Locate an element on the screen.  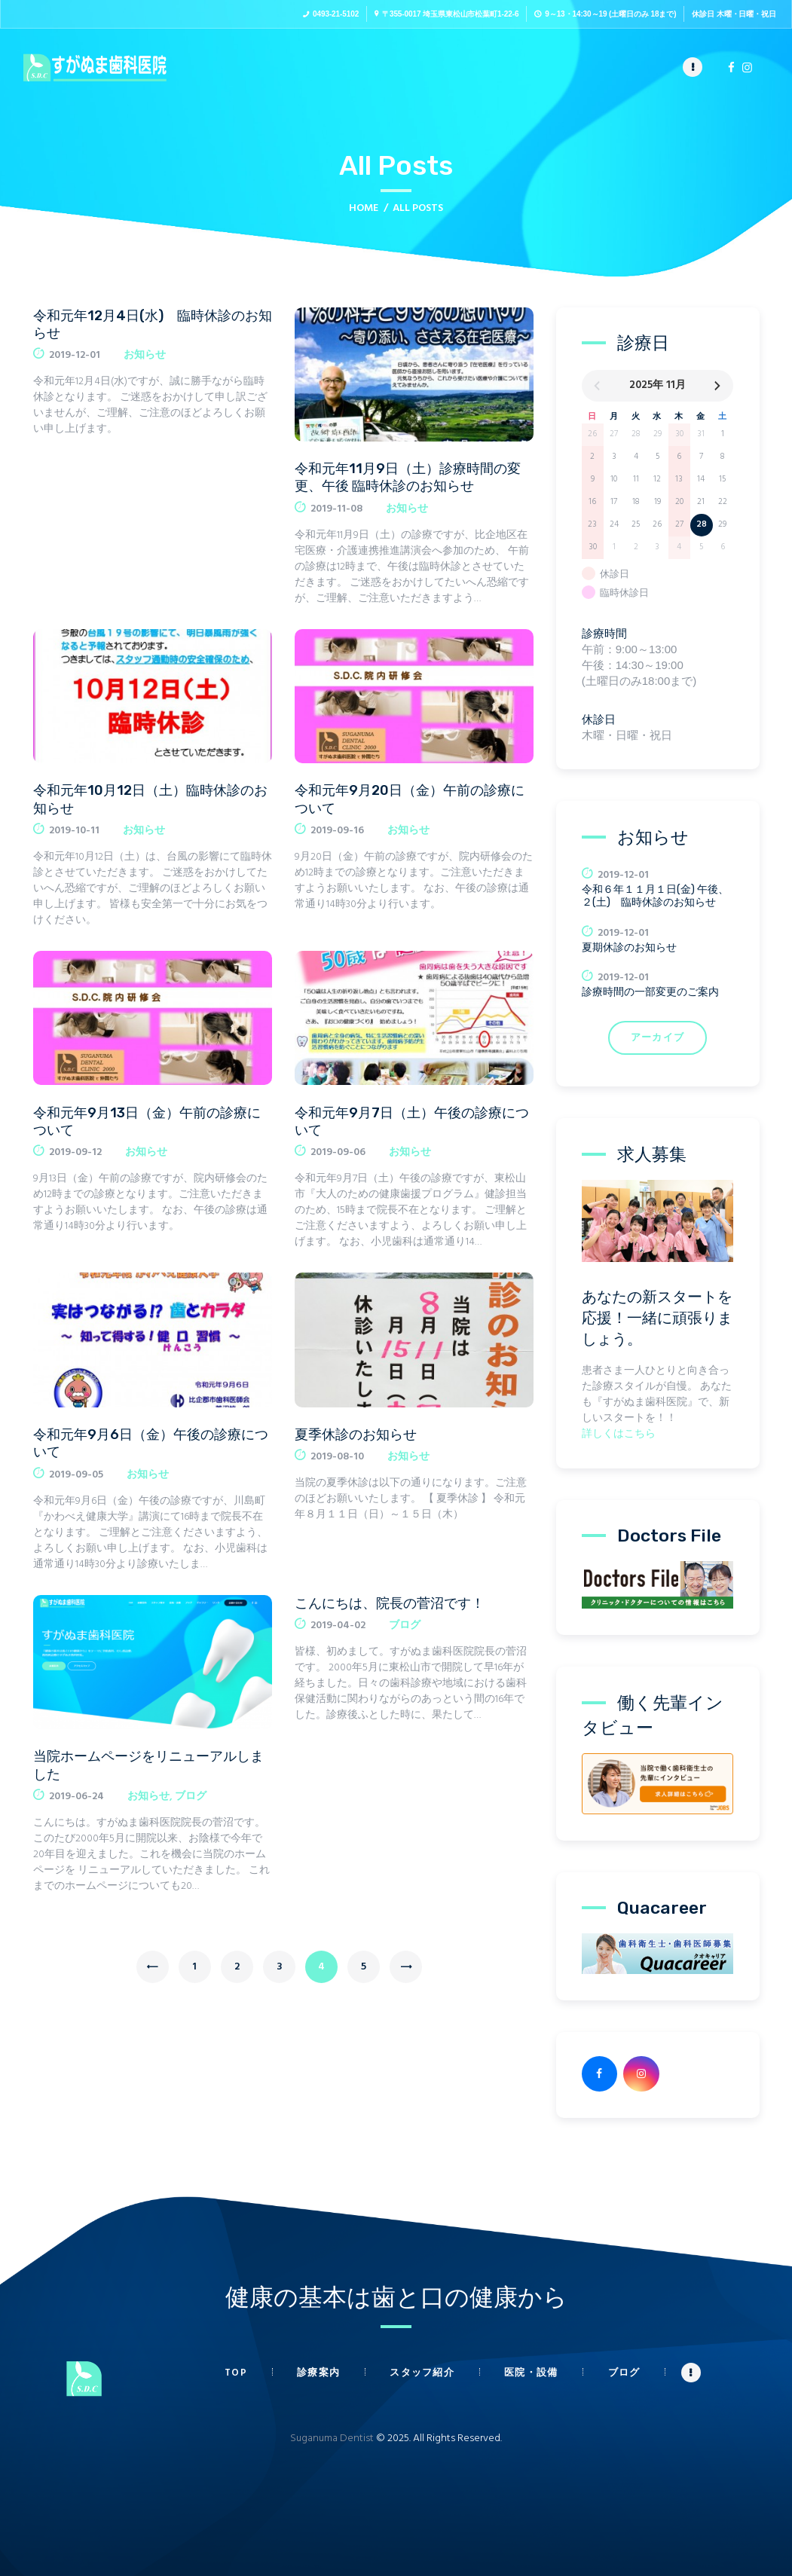
ブログ is located at coordinates (190, 1796).